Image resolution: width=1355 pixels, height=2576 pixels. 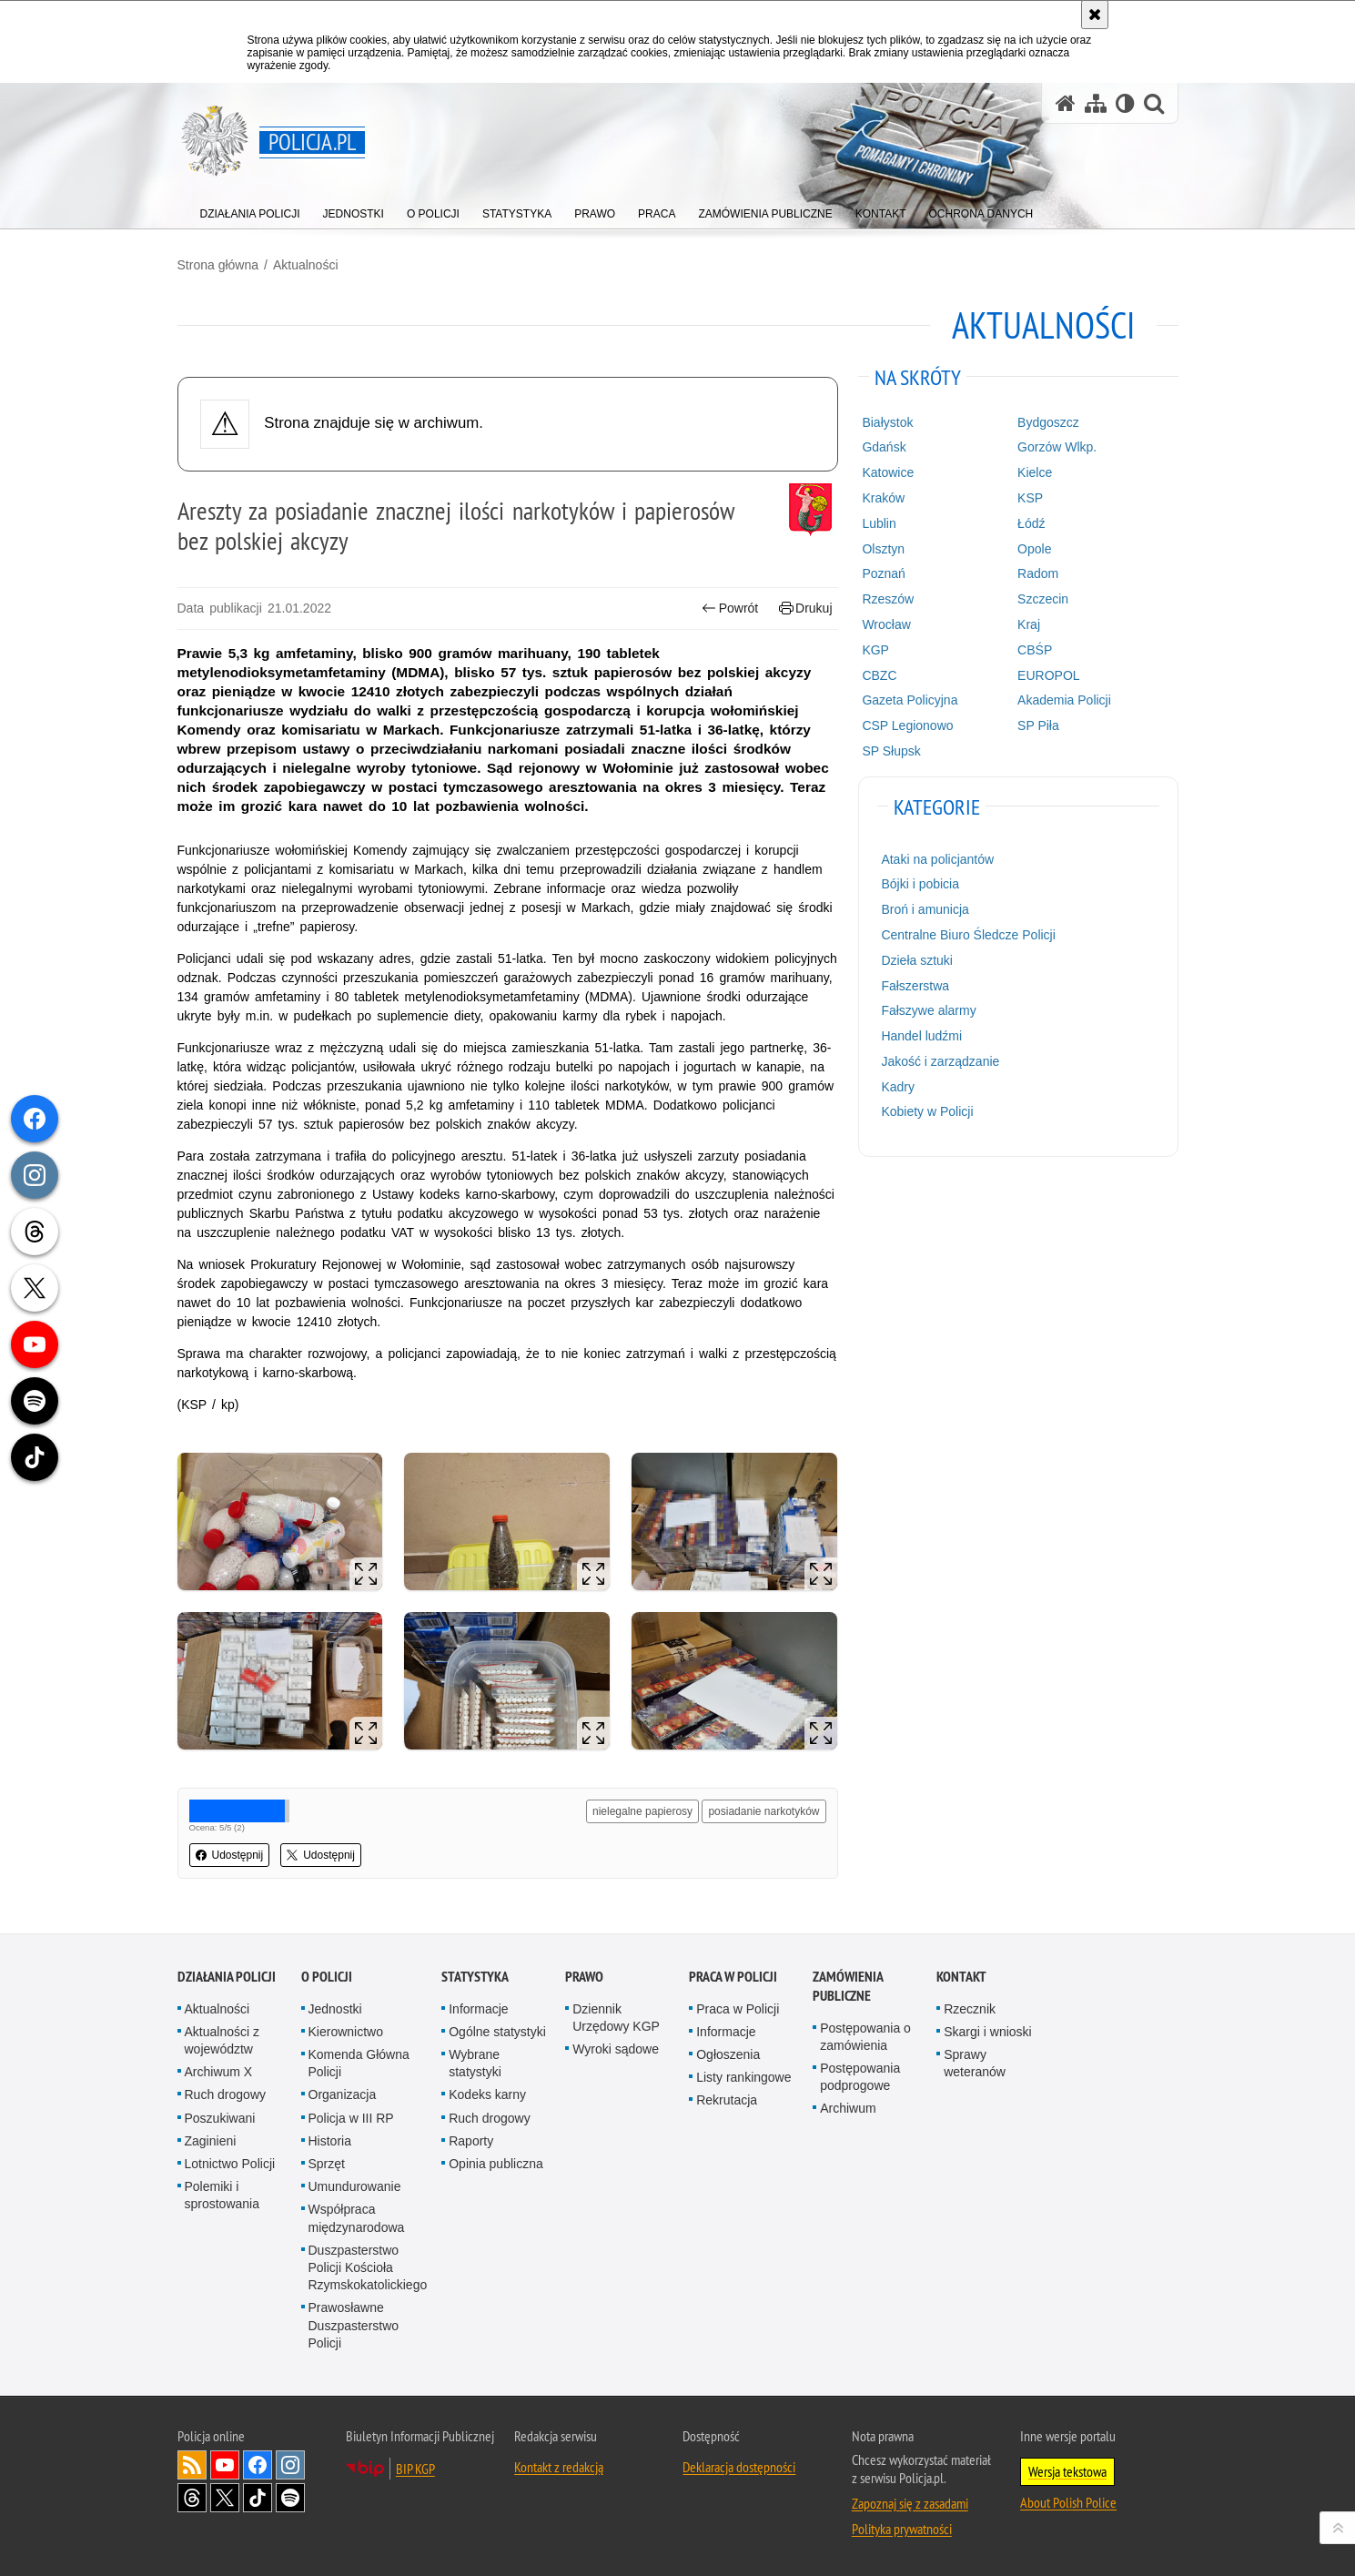 What do you see at coordinates (326, 1976) in the screenshot?
I see `O Policji` at bounding box center [326, 1976].